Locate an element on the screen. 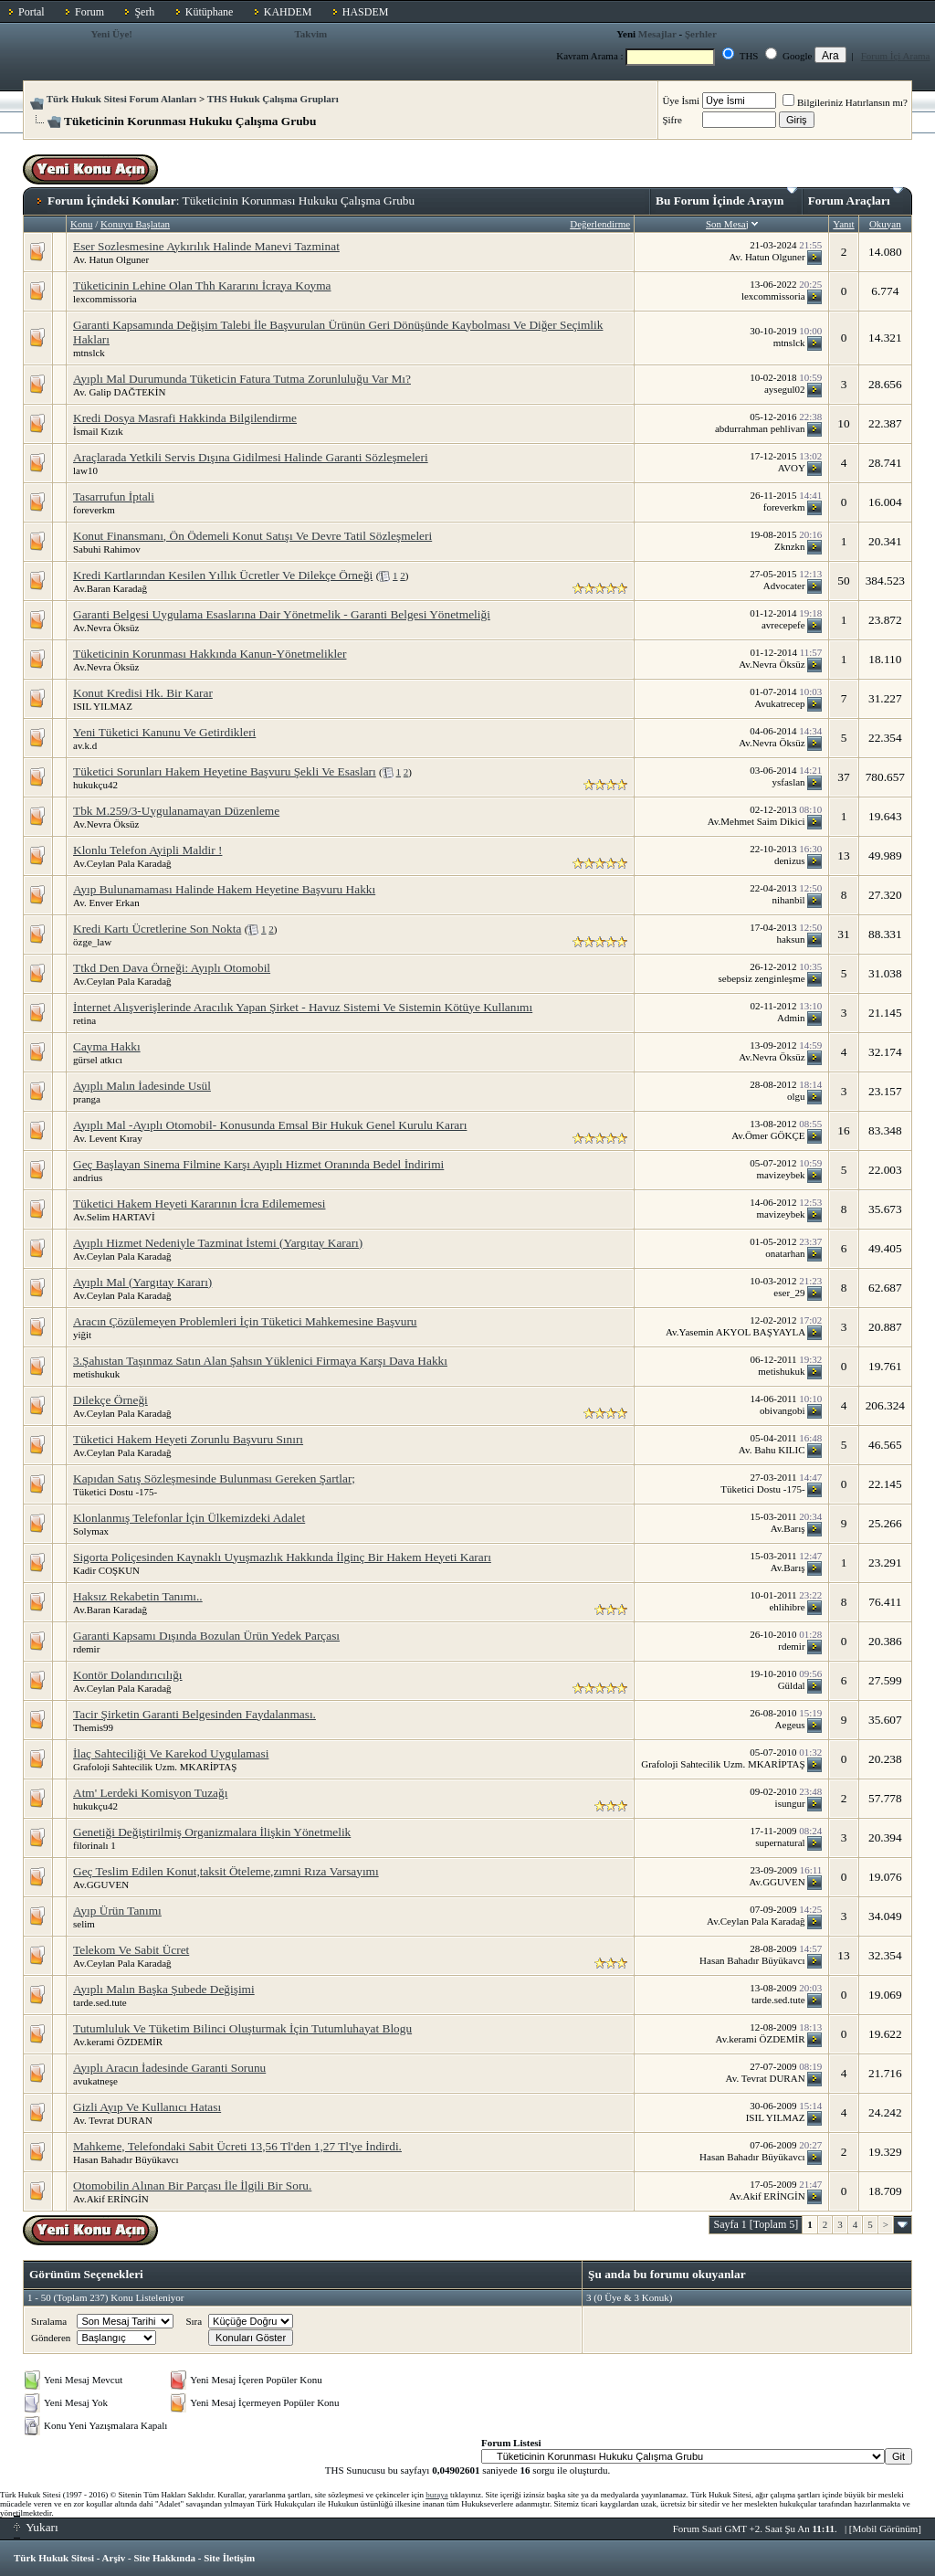 The height and width of the screenshot is (2576, 935). Hasan Bahadır Büyükavcı is located at coordinates (125, 2159).